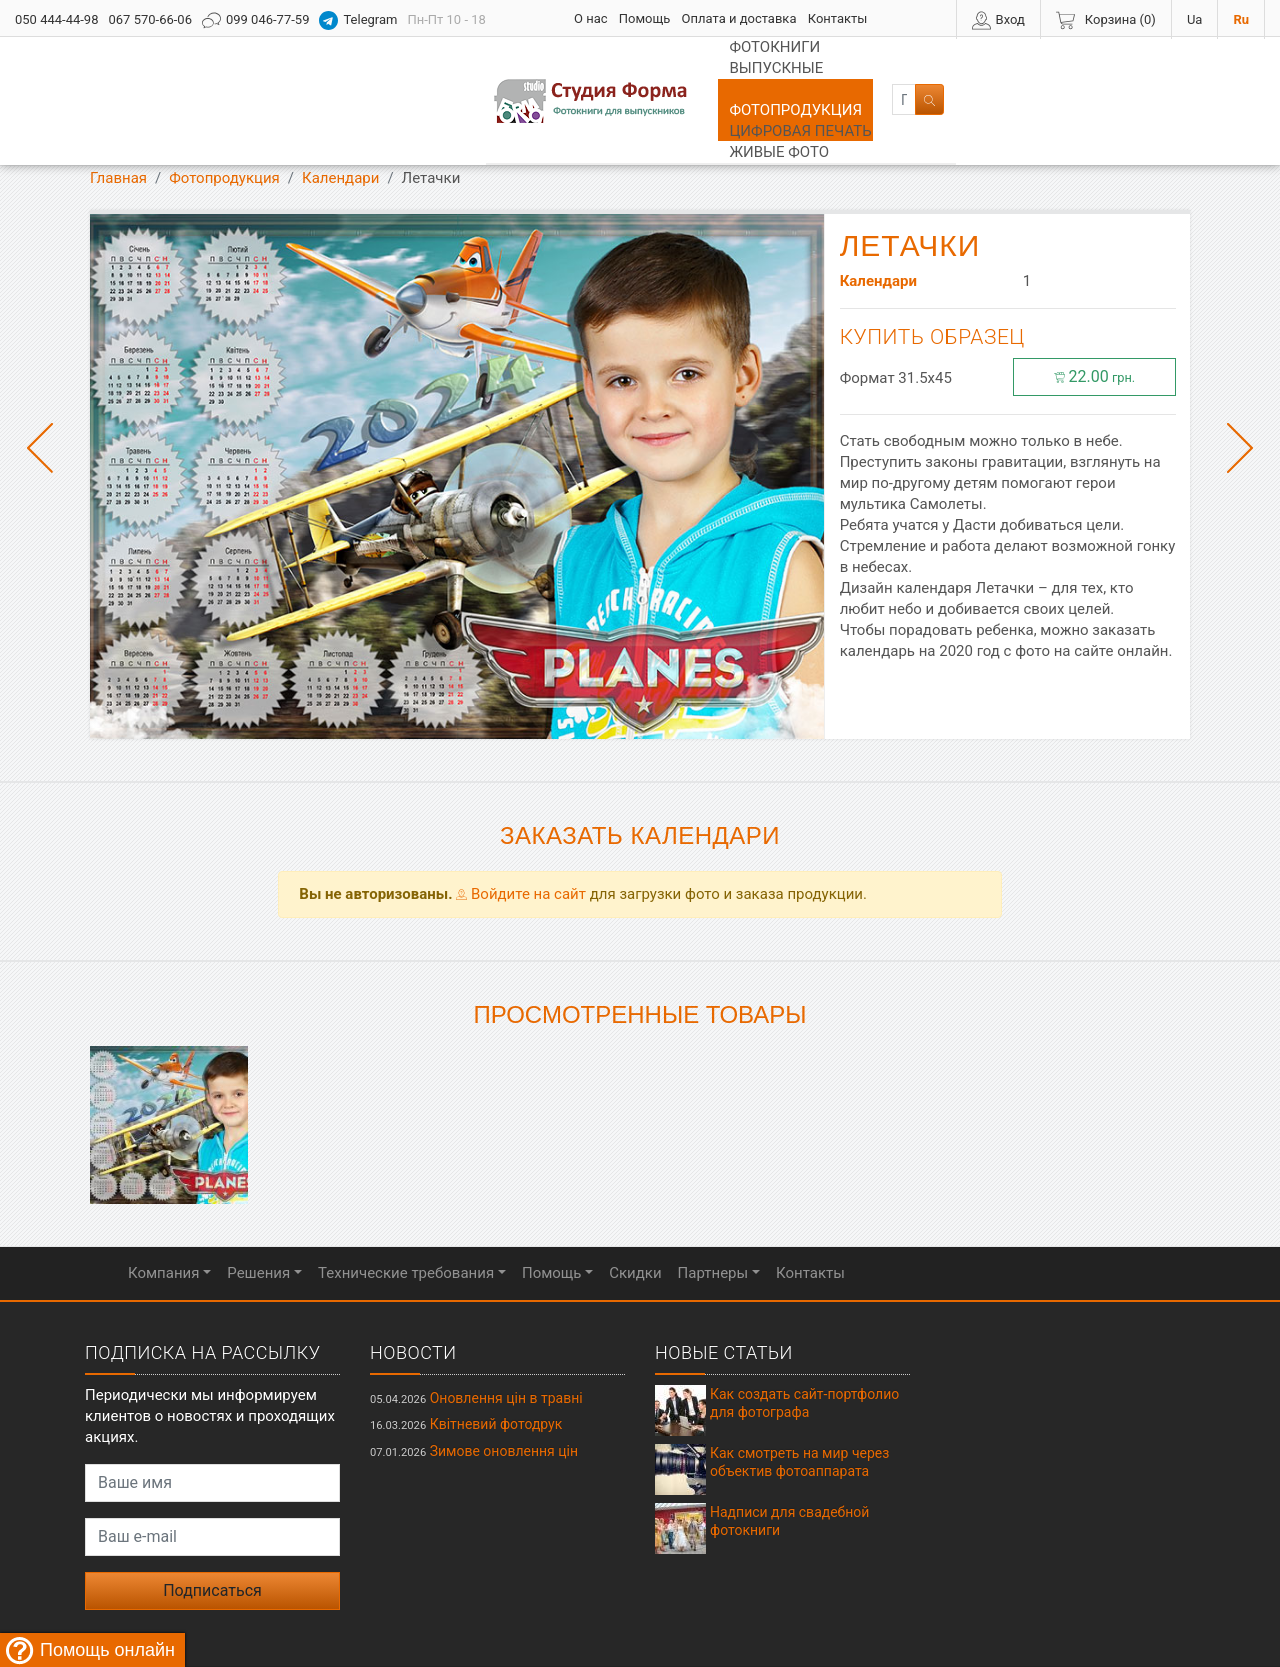  What do you see at coordinates (1195, 19) in the screenshot?
I see `Ua` at bounding box center [1195, 19].